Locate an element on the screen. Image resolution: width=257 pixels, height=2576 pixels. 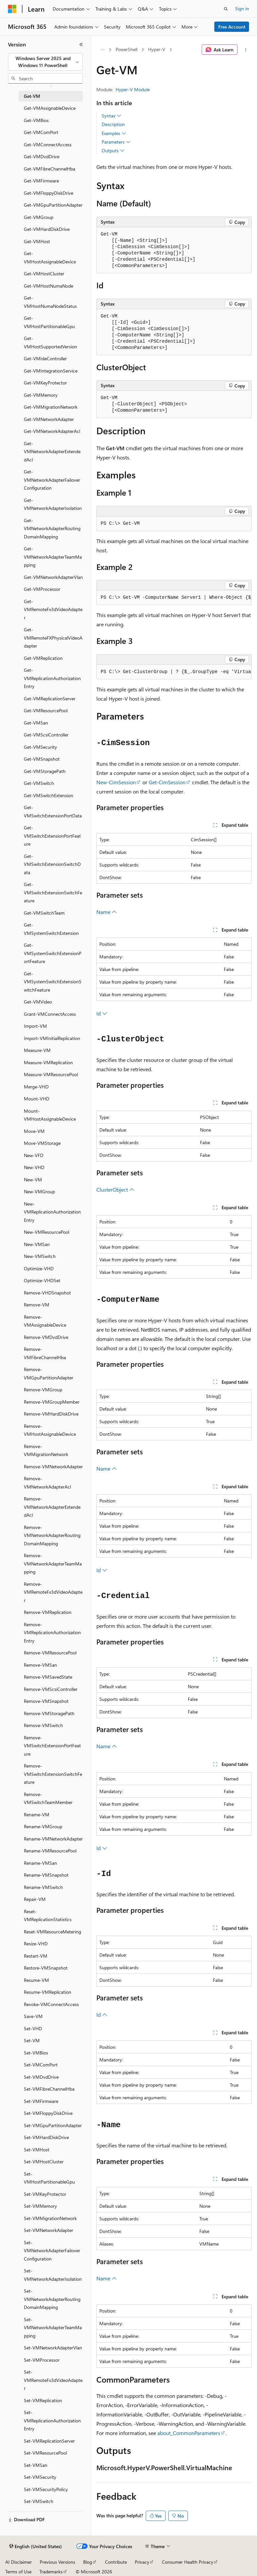
New-VFD [treeitem] is located at coordinates (33, 1155).